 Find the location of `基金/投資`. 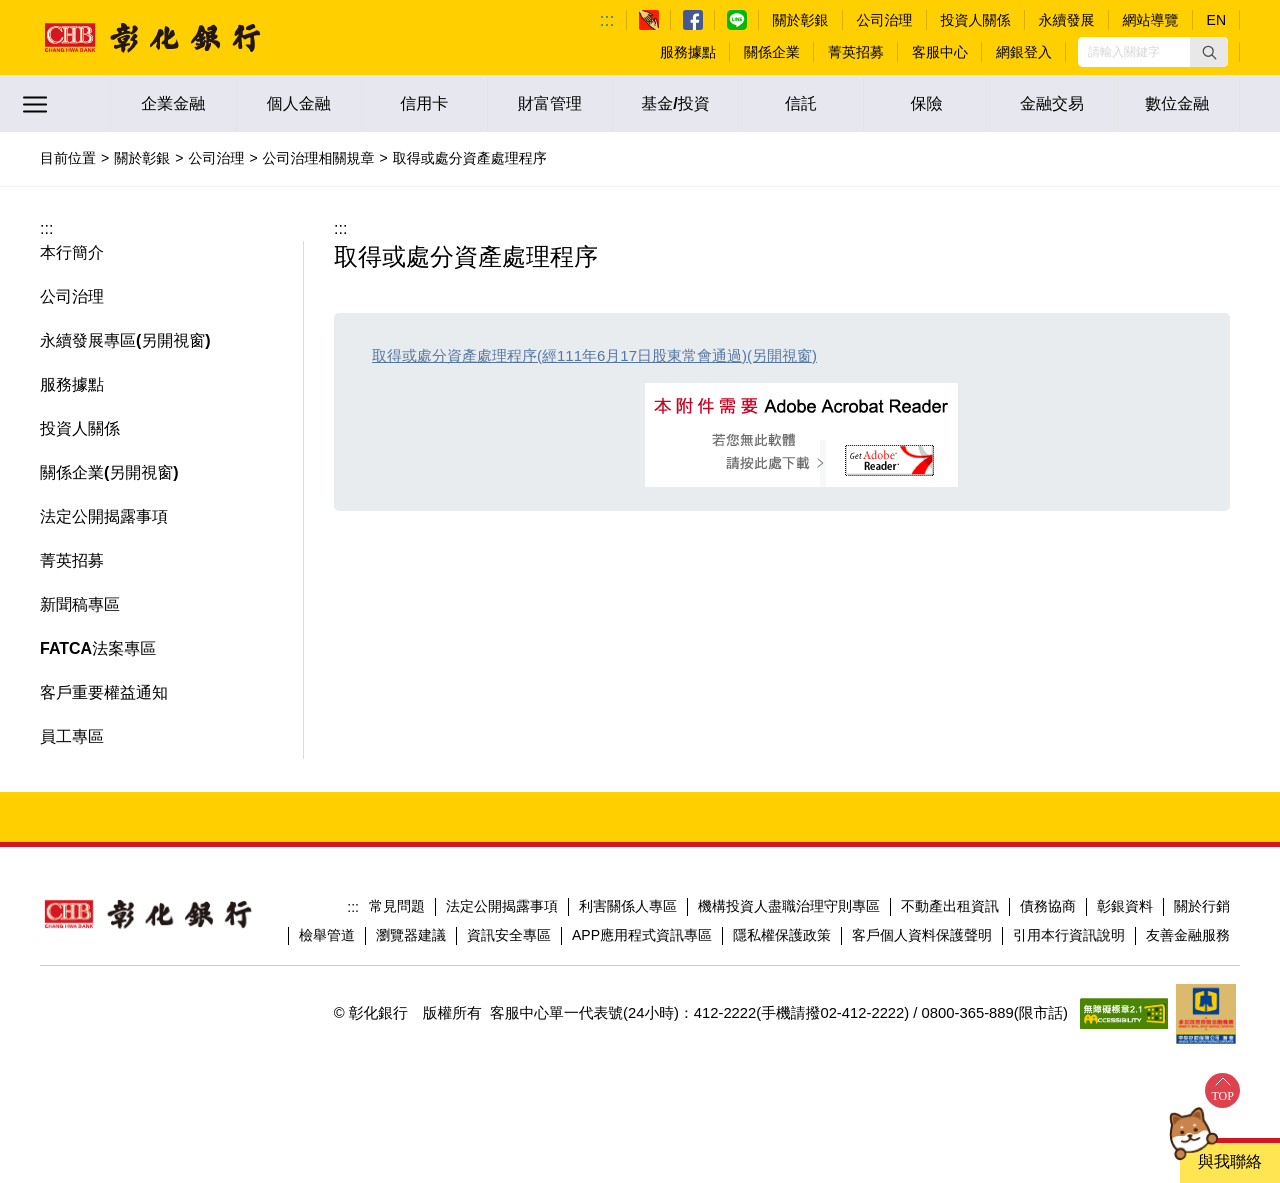

基金/投資 is located at coordinates (675, 103).